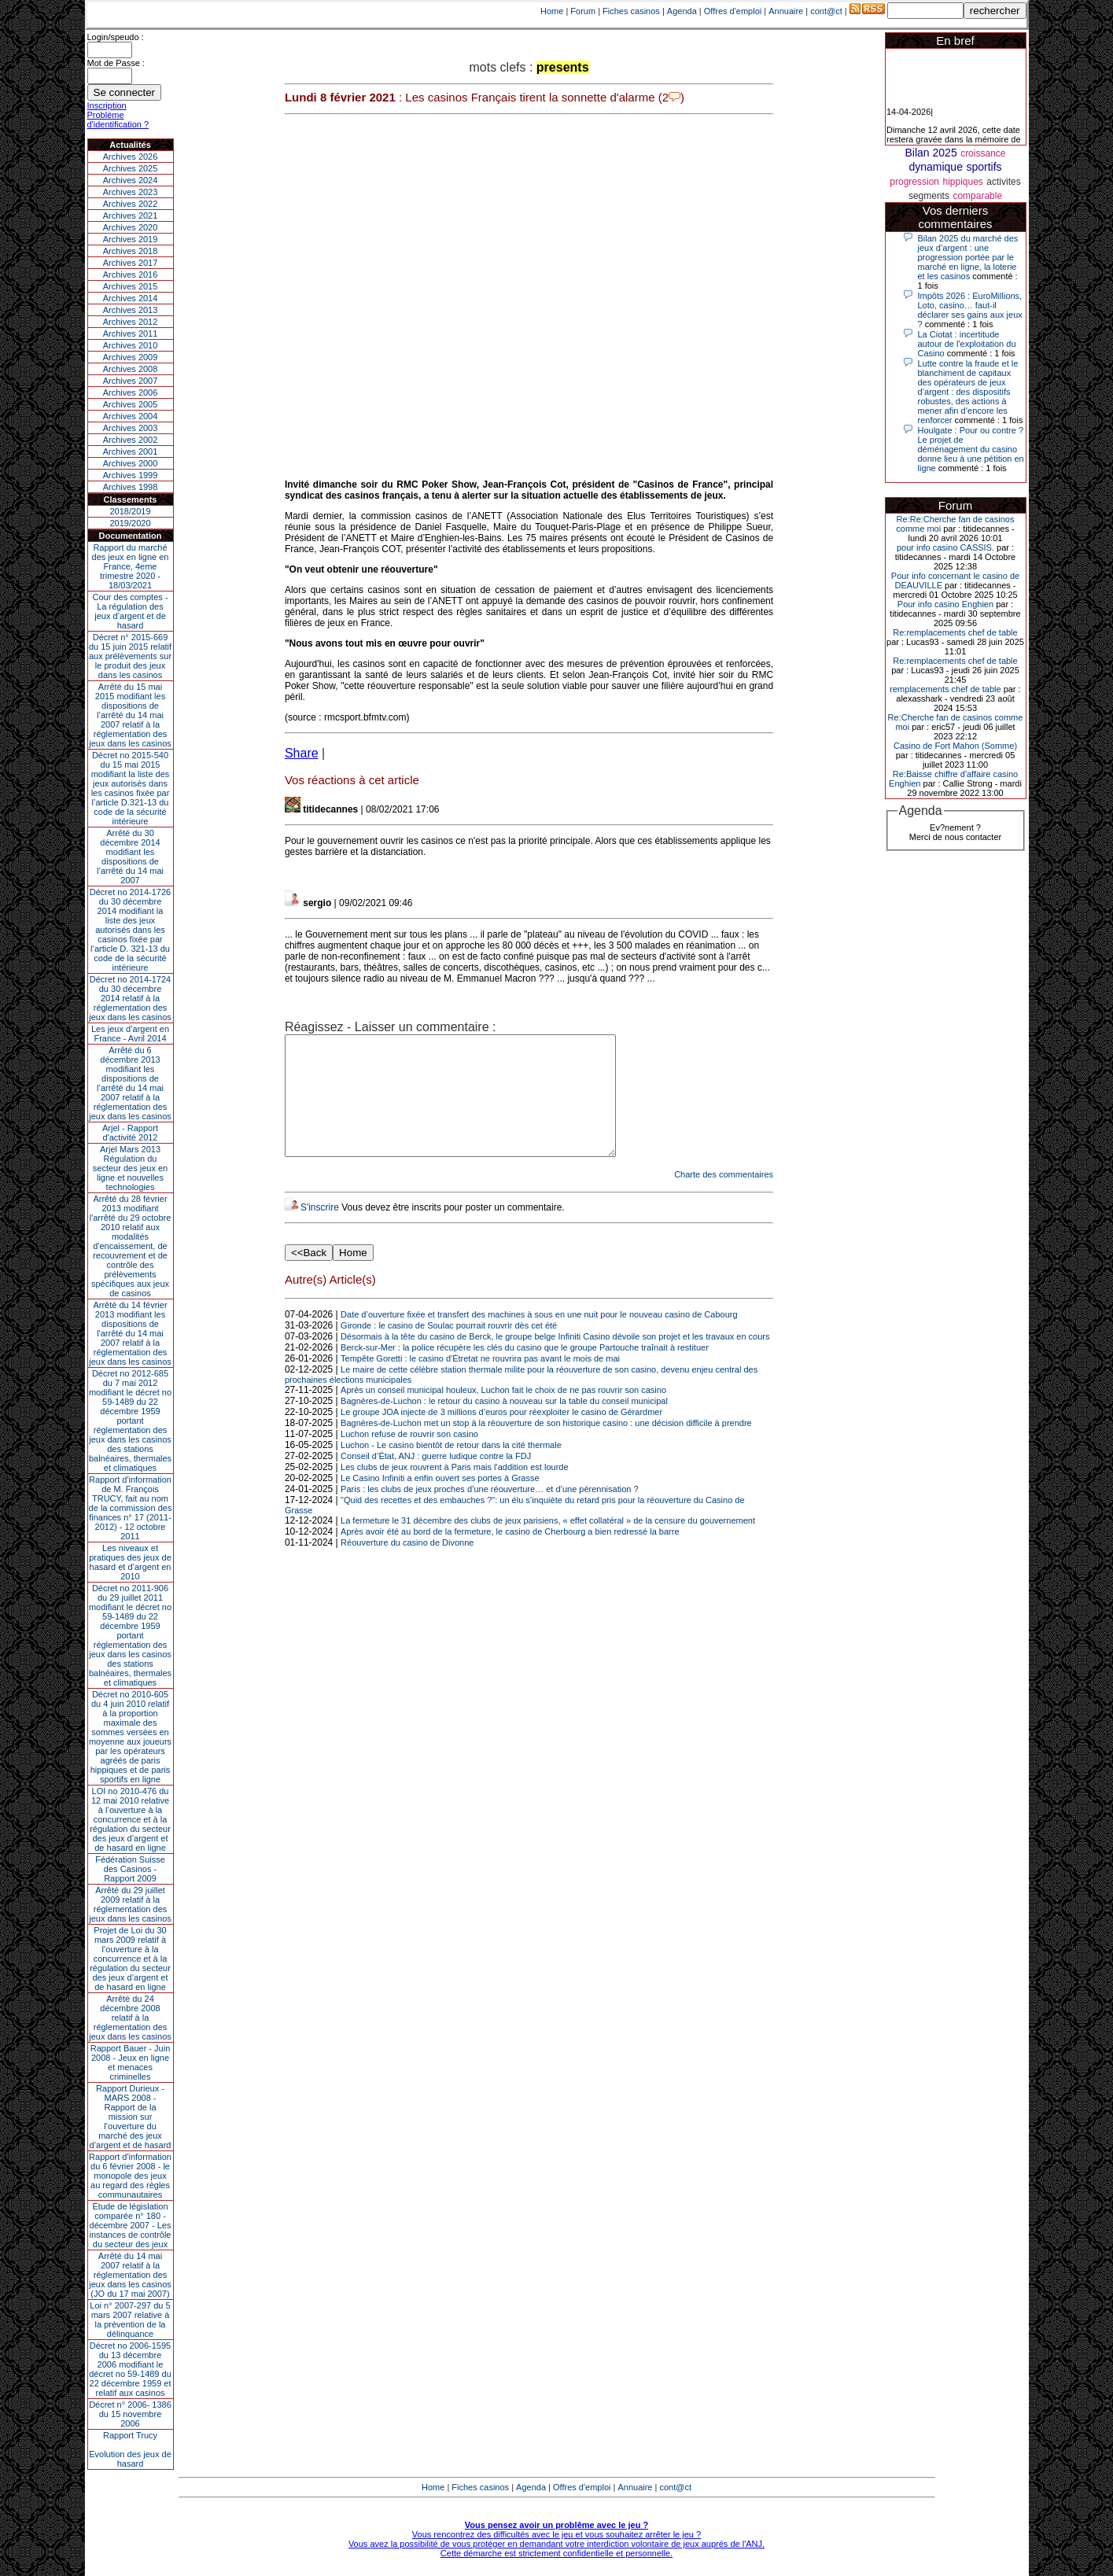 Image resolution: width=1113 pixels, height=2576 pixels. I want to click on Paris : les clubs de jeux proches d’une réouverture… et d’une pérennisation ?, so click(490, 1512).